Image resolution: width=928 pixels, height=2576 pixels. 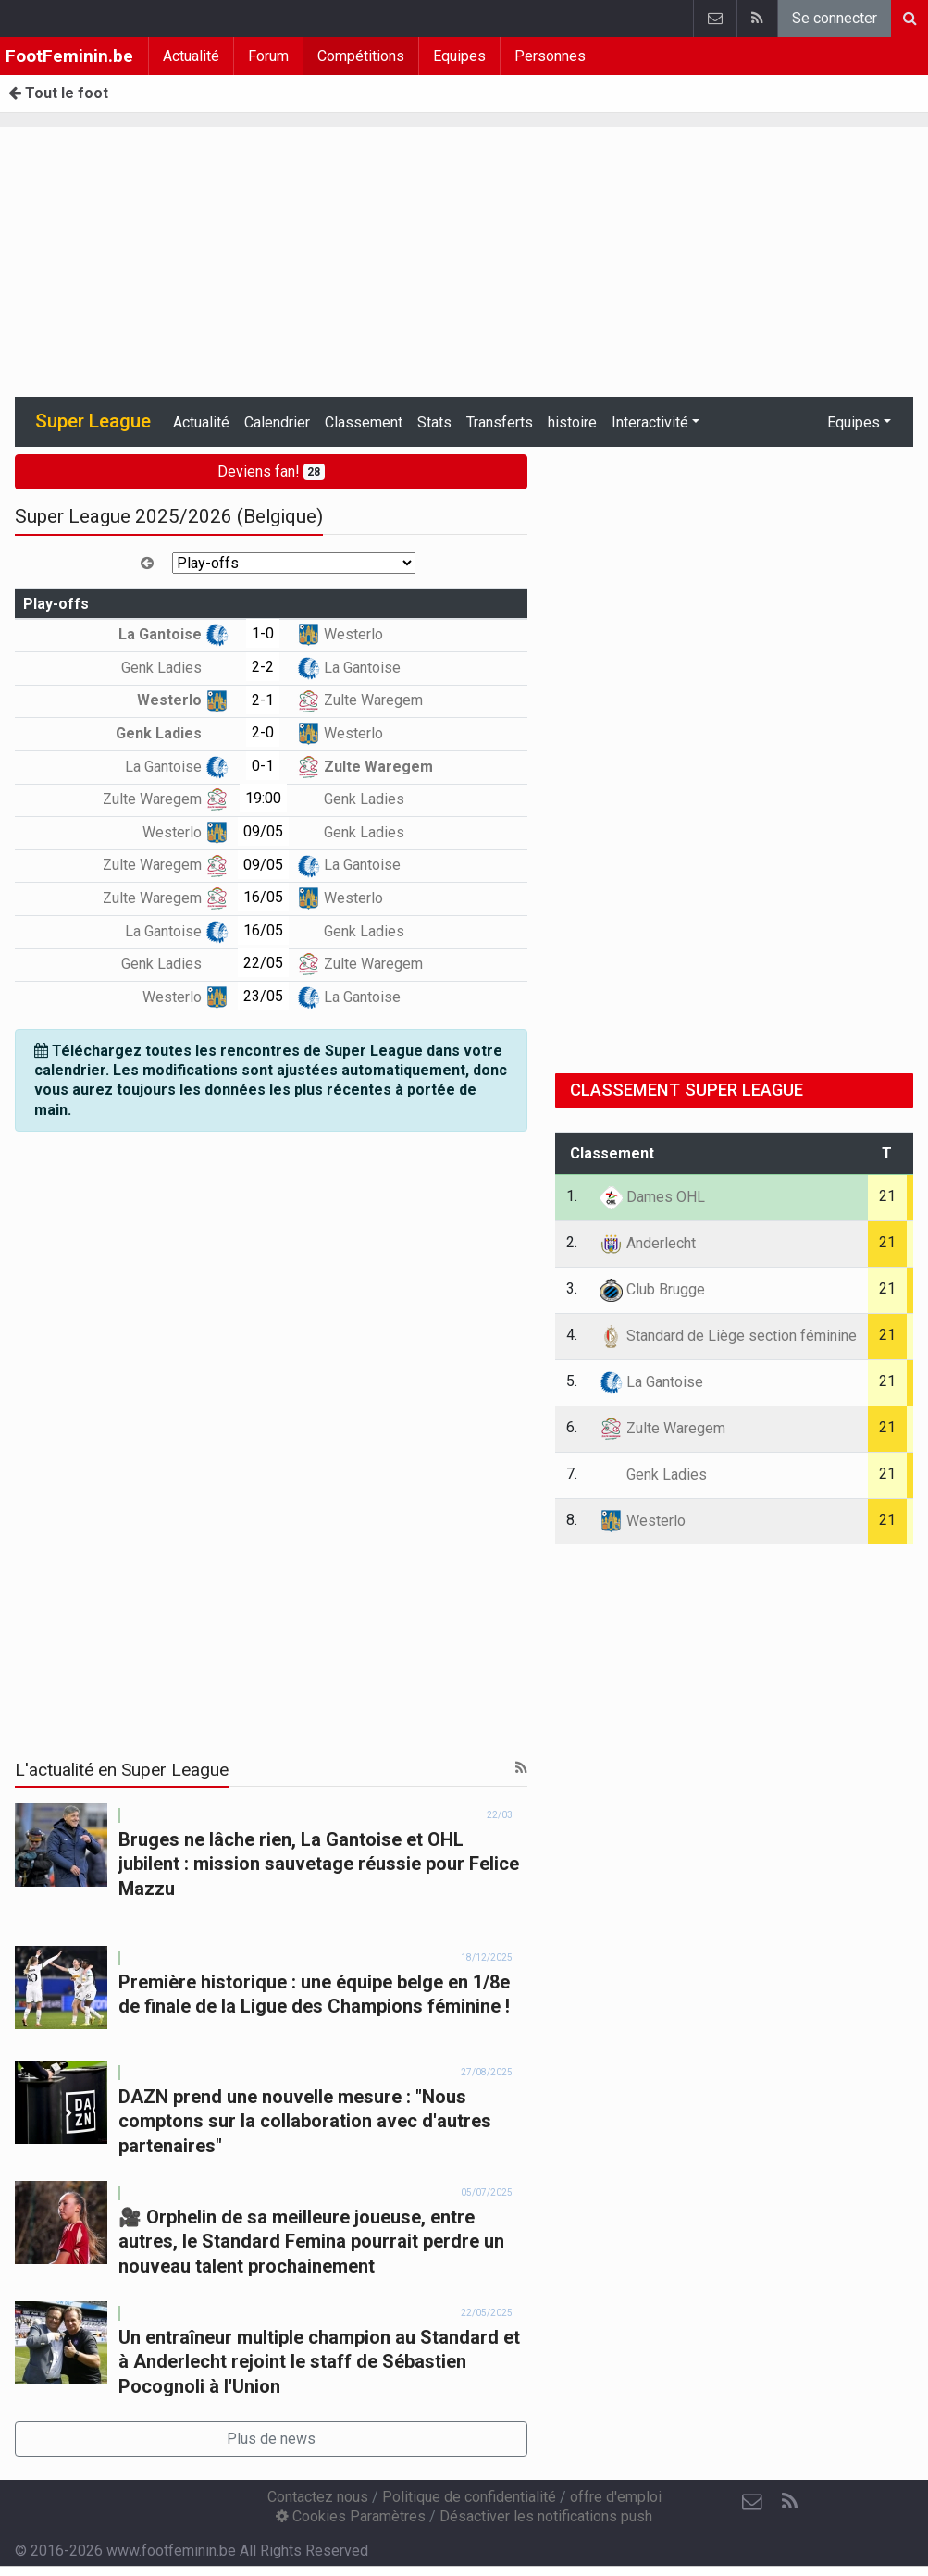 What do you see at coordinates (340, 634) in the screenshot?
I see `Westerlo` at bounding box center [340, 634].